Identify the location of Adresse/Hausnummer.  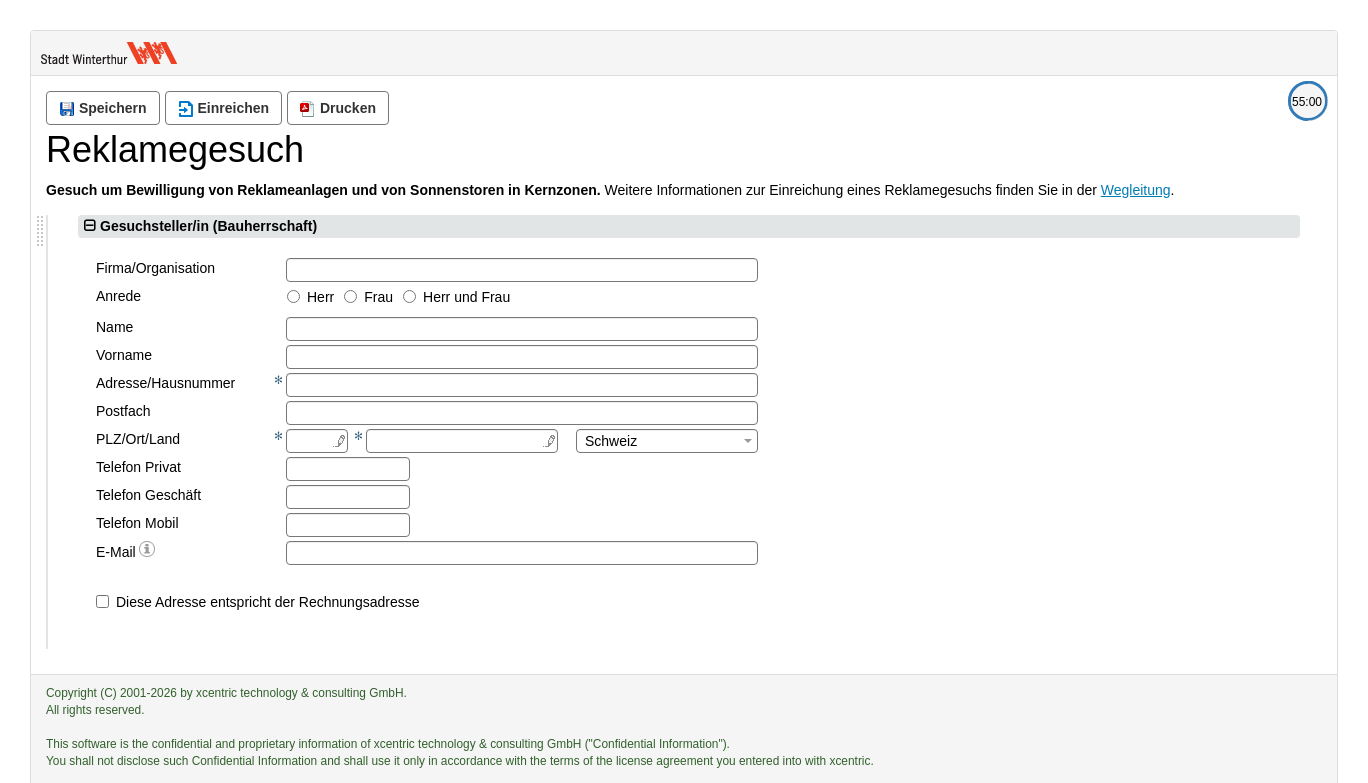
(475, 383).